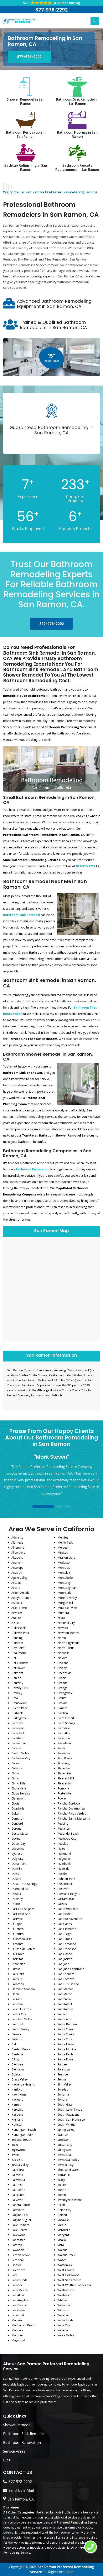 The height and width of the screenshot is (2576, 103). I want to click on Santa Clara, so click(65, 2029).